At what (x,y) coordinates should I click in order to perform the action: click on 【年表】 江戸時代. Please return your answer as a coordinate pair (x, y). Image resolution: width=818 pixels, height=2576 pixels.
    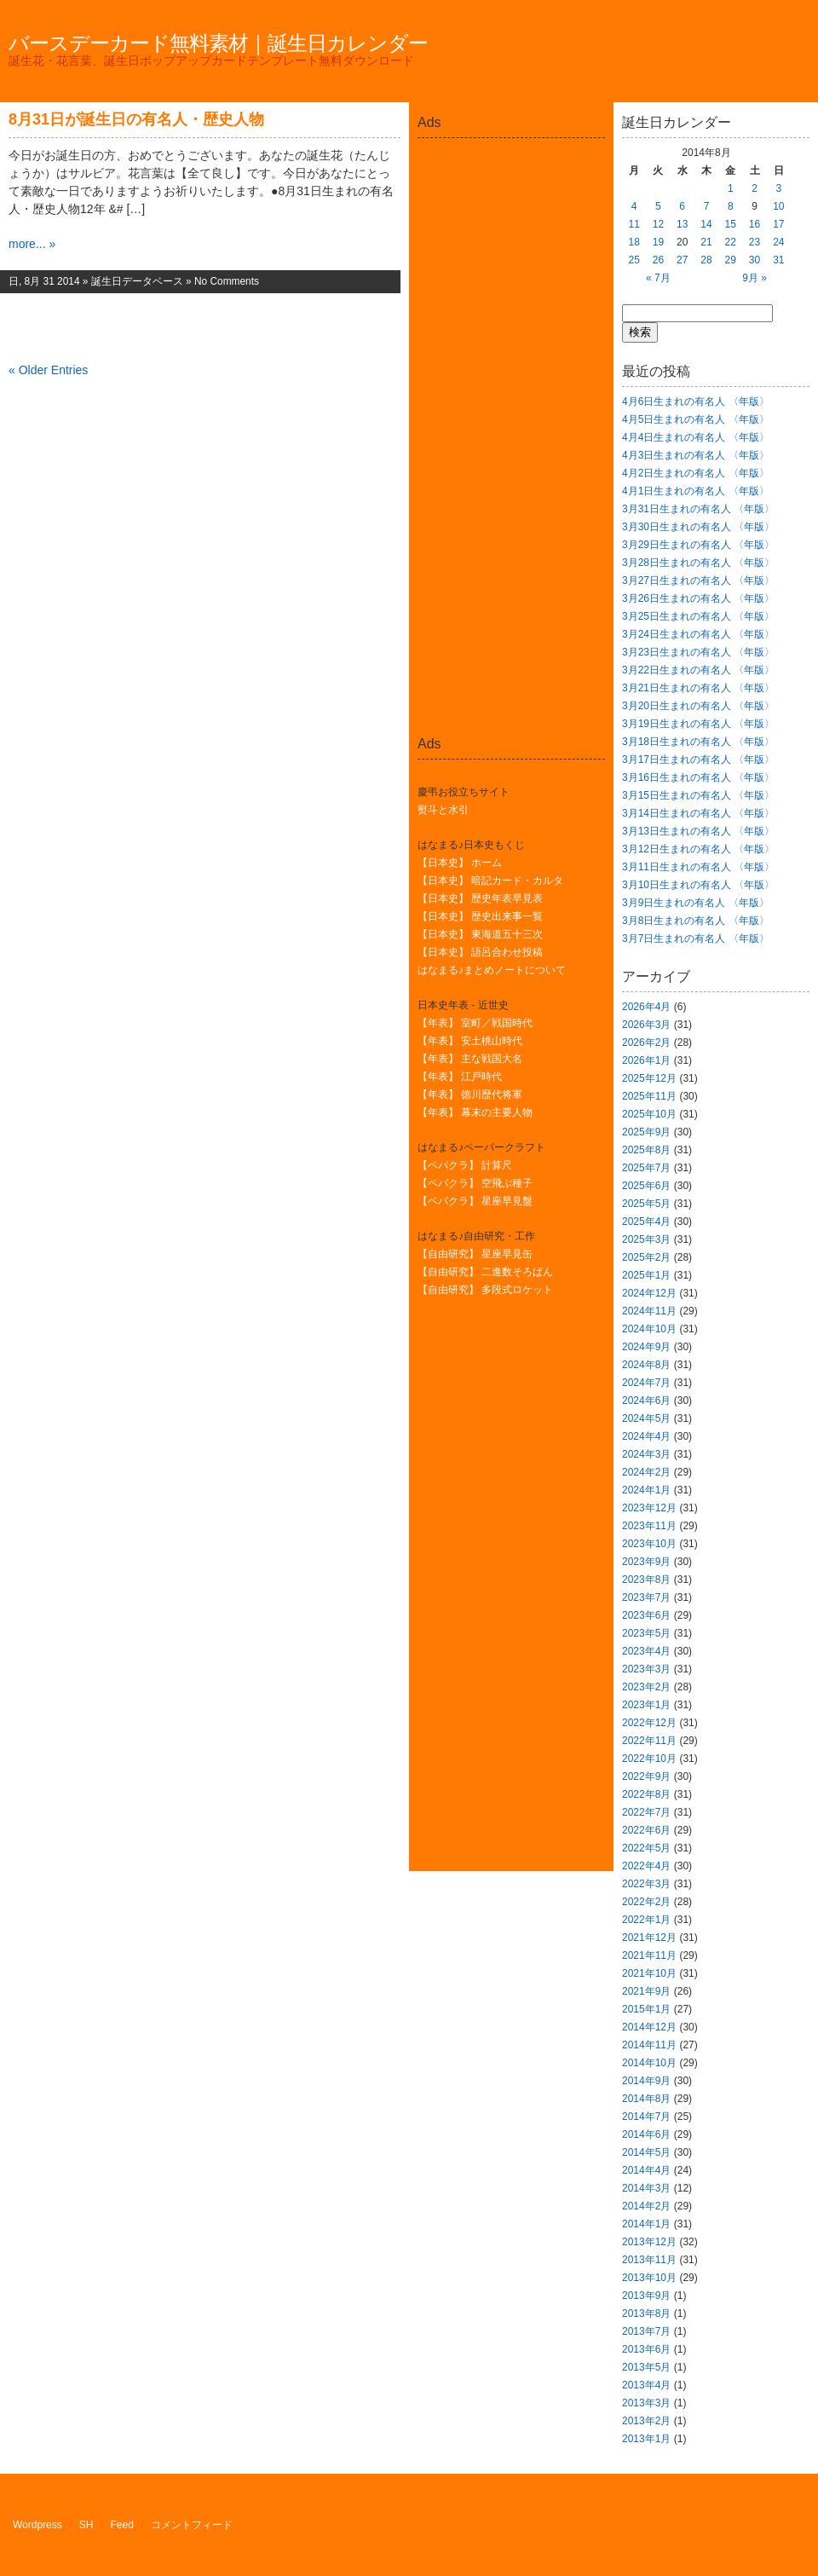
    Looking at the image, I should click on (460, 1077).